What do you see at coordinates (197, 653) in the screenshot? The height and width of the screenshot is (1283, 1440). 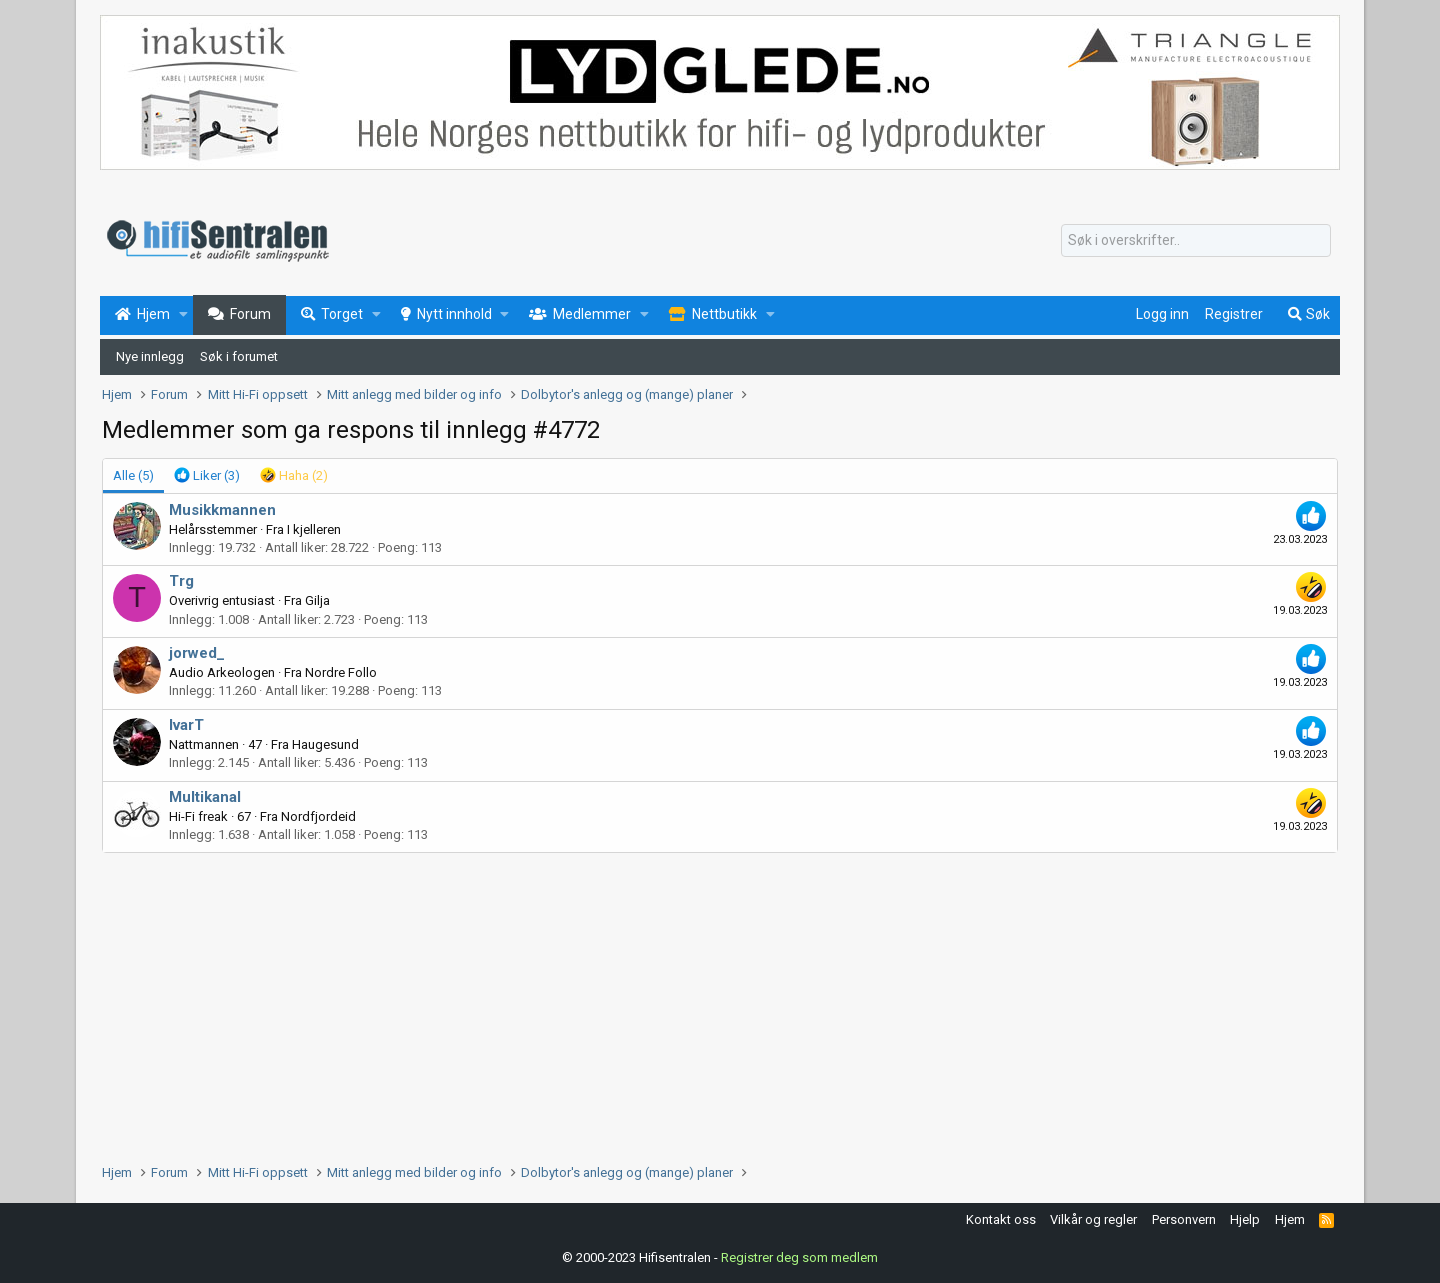 I see `jorwed_` at bounding box center [197, 653].